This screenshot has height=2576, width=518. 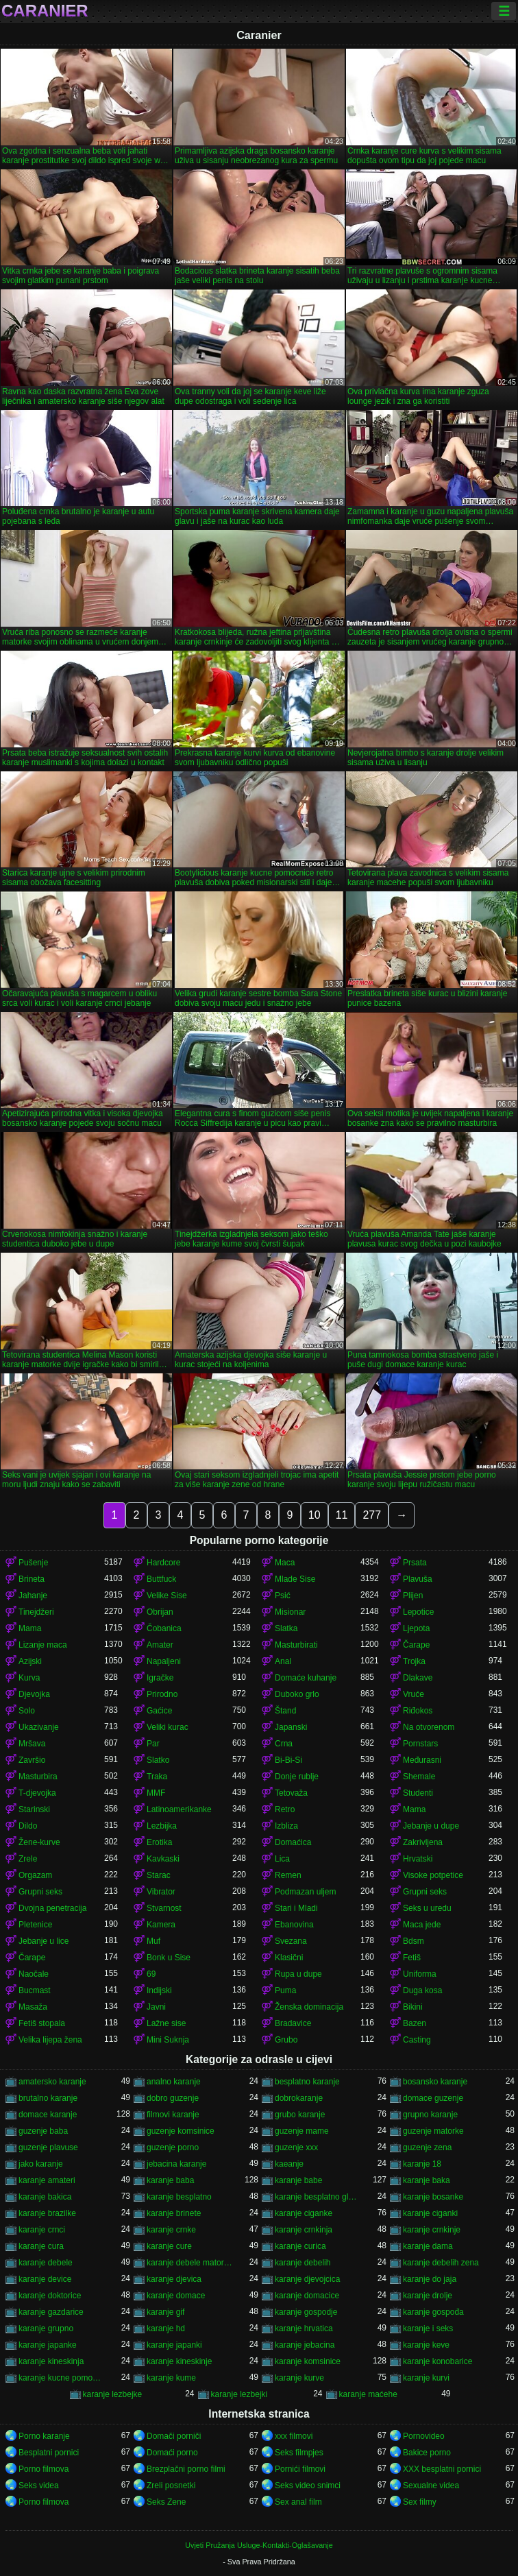 What do you see at coordinates (309, 2007) in the screenshot?
I see `Ženska dominacija` at bounding box center [309, 2007].